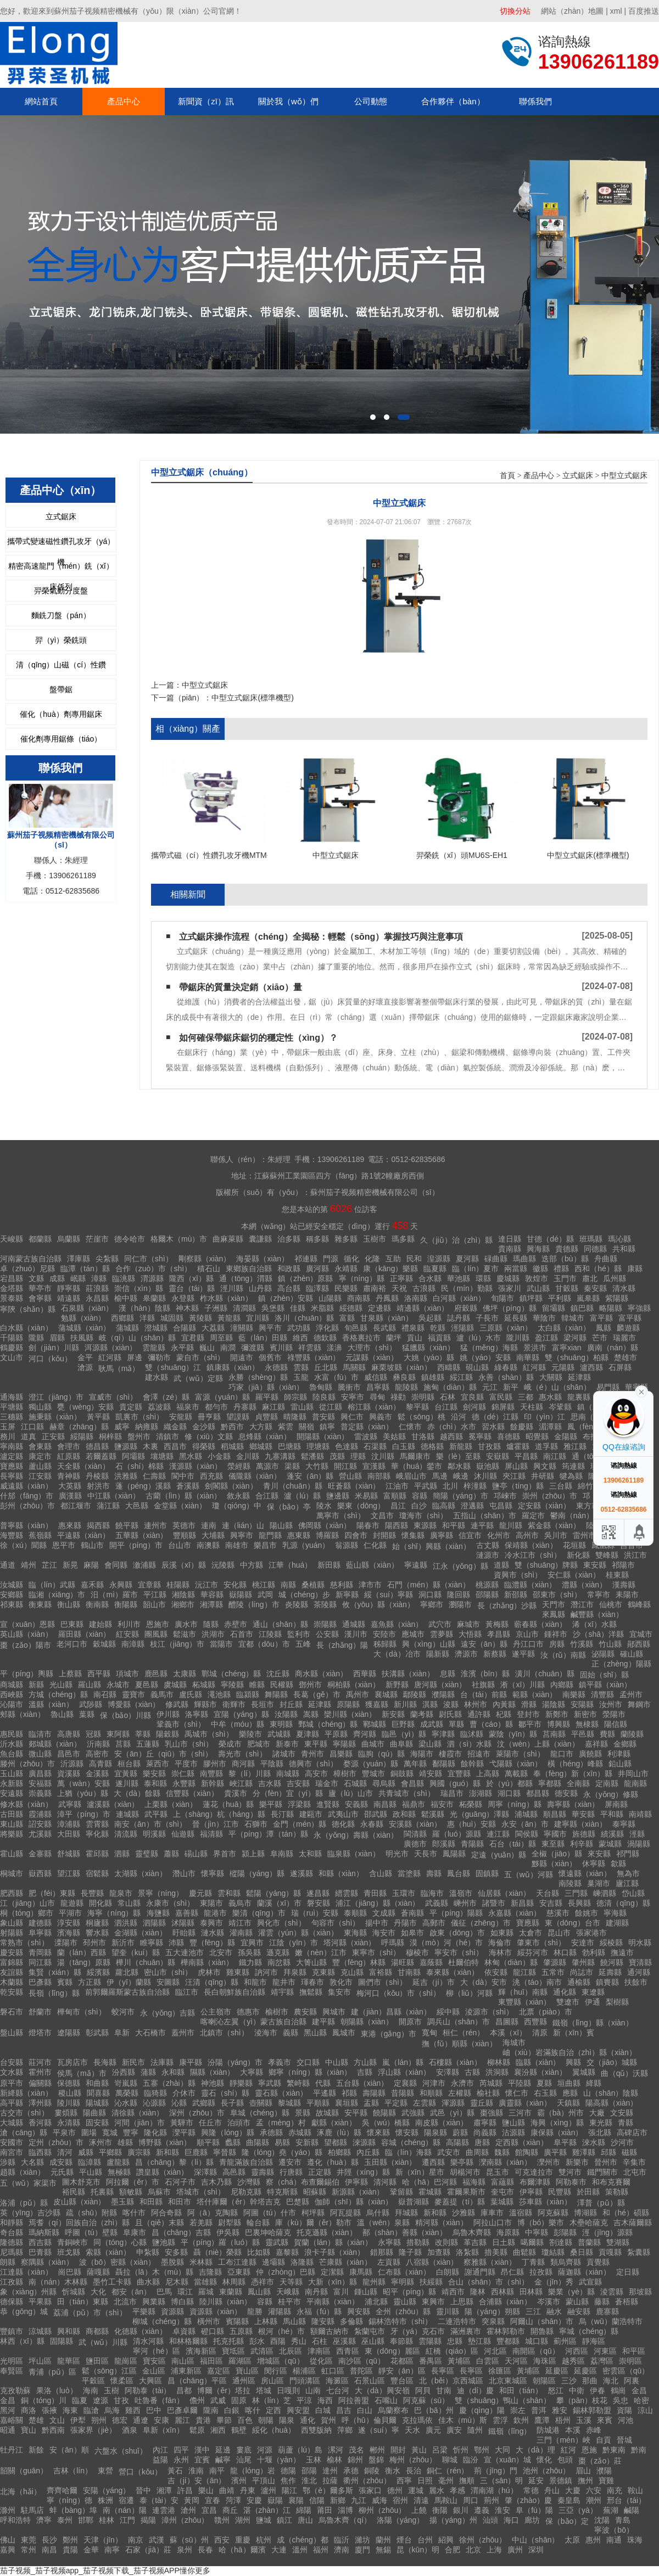  What do you see at coordinates (215, 1913) in the screenshot?
I see `龍港市` at bounding box center [215, 1913].